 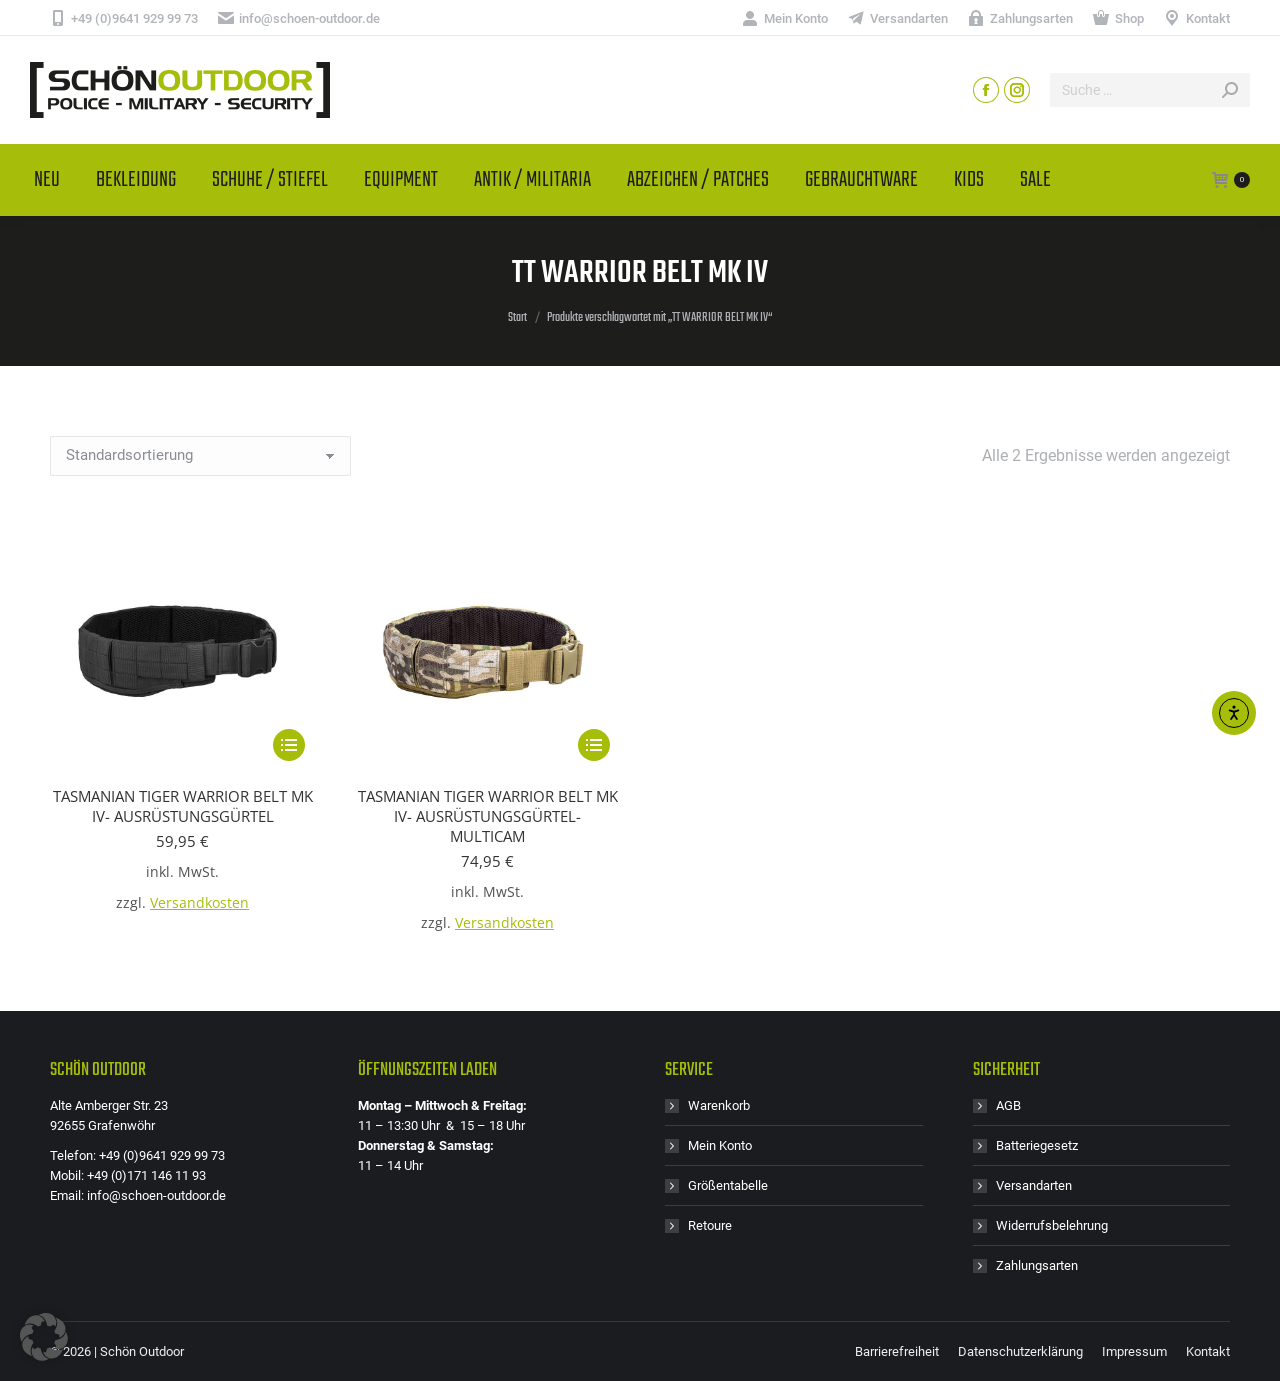 What do you see at coordinates (289, 745) in the screenshot?
I see `[Wähle Optionen für „TASMANIAN TIGER WARRIOR BELT MK IV- AUSRÜSTUNGSGÜRTEL“]` at bounding box center [289, 745].